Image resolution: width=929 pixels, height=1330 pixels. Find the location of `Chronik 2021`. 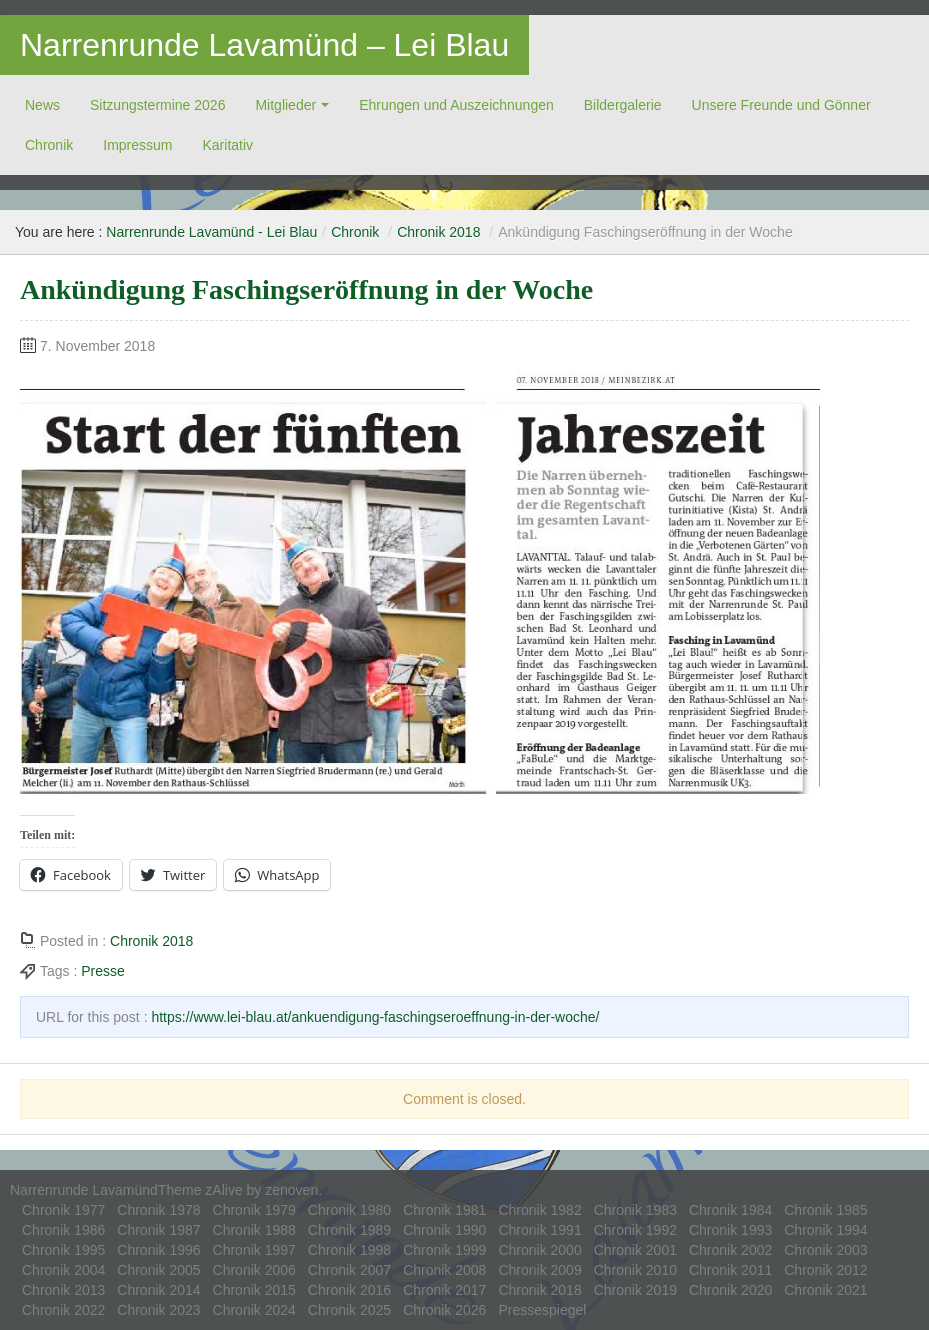

Chronik 2021 is located at coordinates (825, 1290).